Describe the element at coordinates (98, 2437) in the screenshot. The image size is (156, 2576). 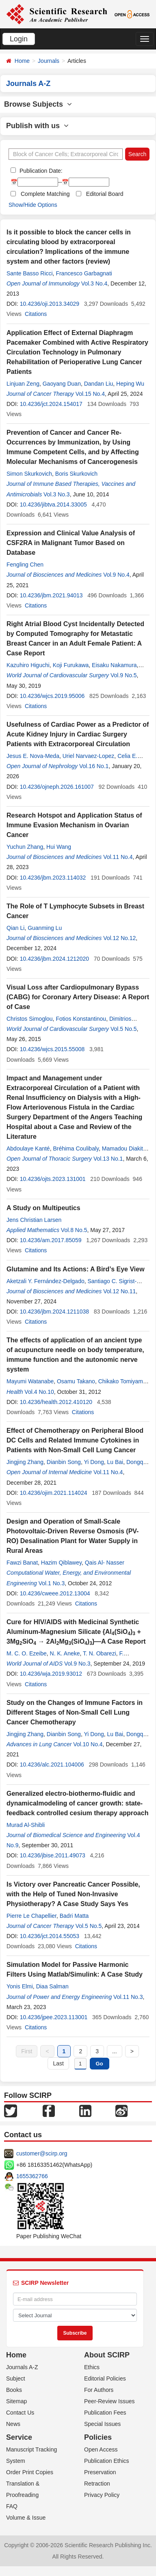
I see `Policies` at that location.